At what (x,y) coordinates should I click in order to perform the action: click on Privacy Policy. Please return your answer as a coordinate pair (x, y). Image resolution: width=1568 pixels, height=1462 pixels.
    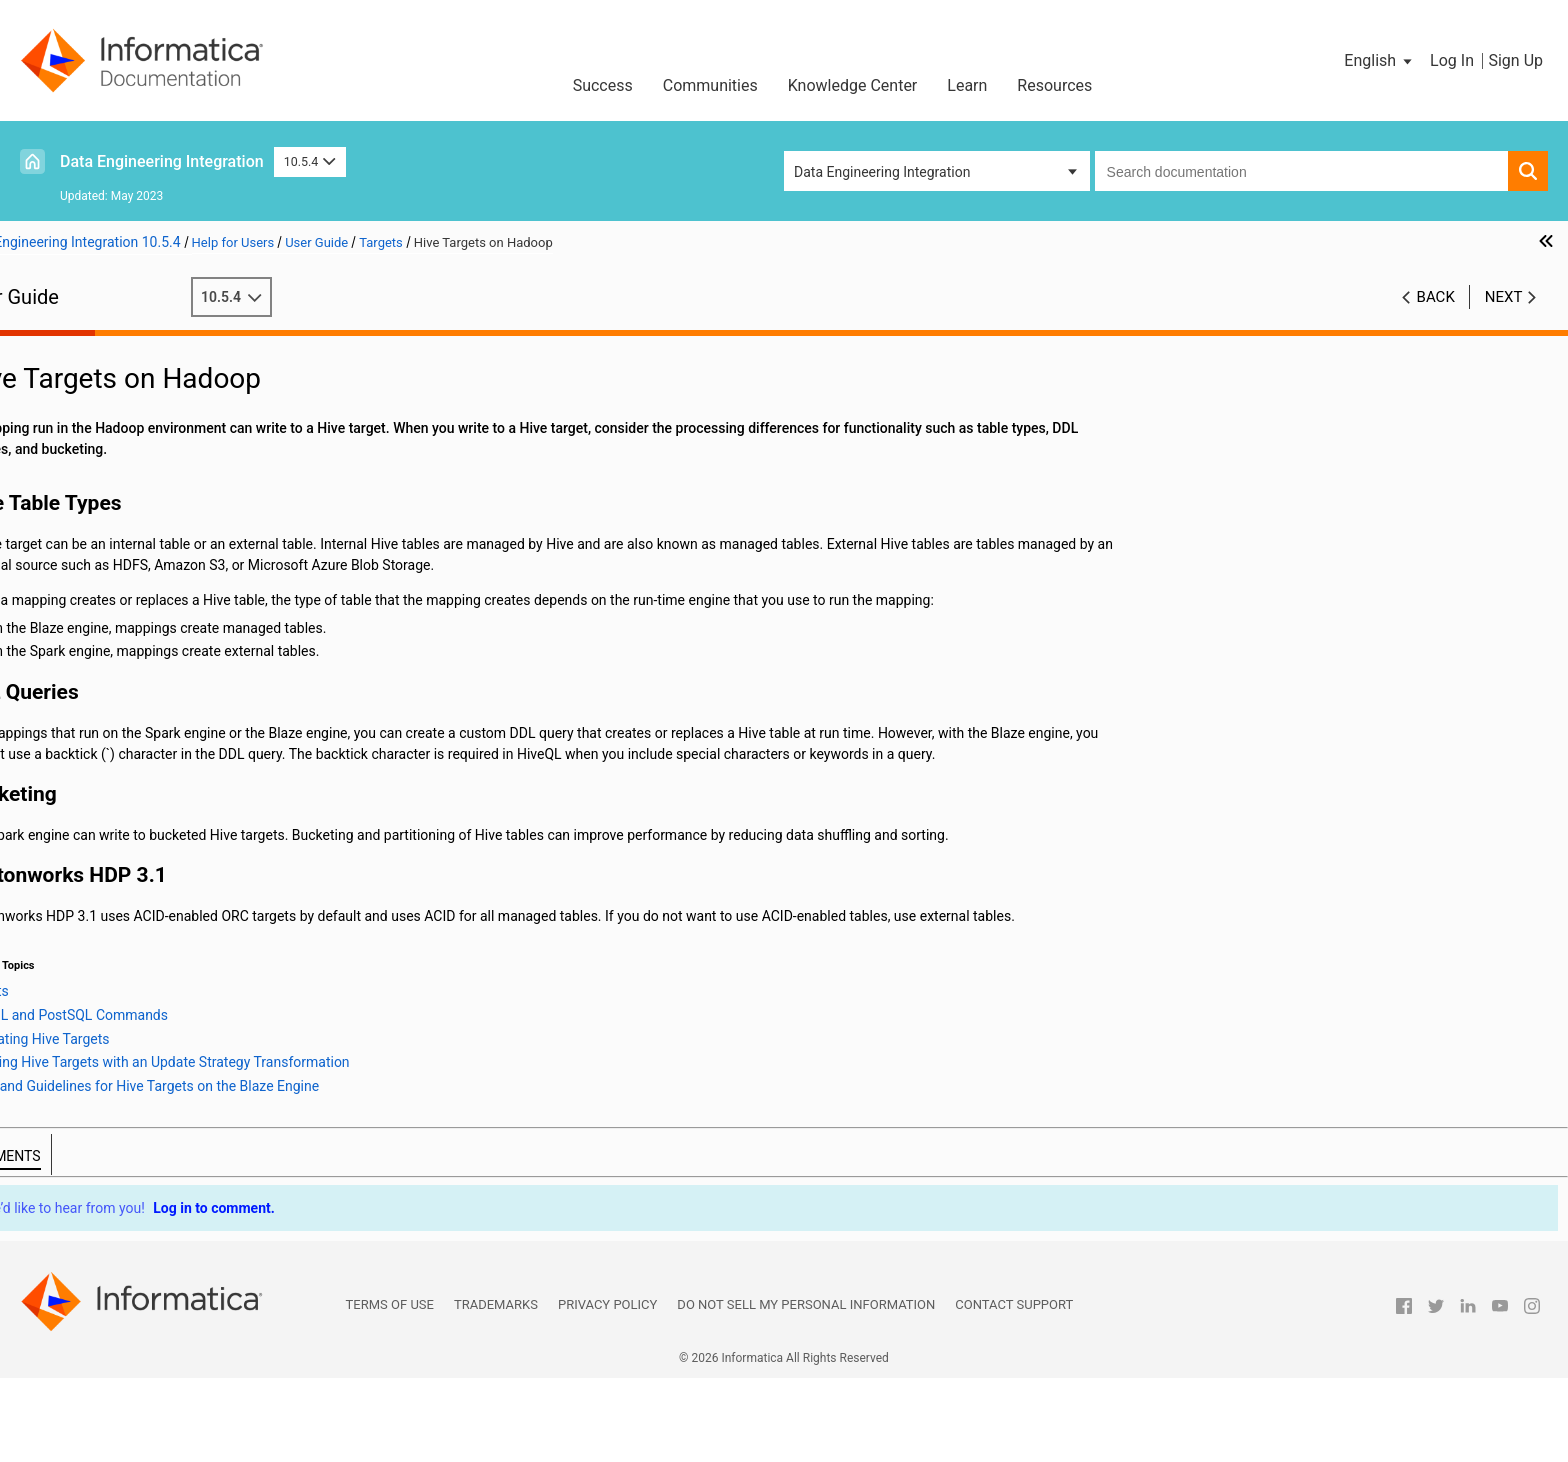
    Looking at the image, I should click on (607, 1388).